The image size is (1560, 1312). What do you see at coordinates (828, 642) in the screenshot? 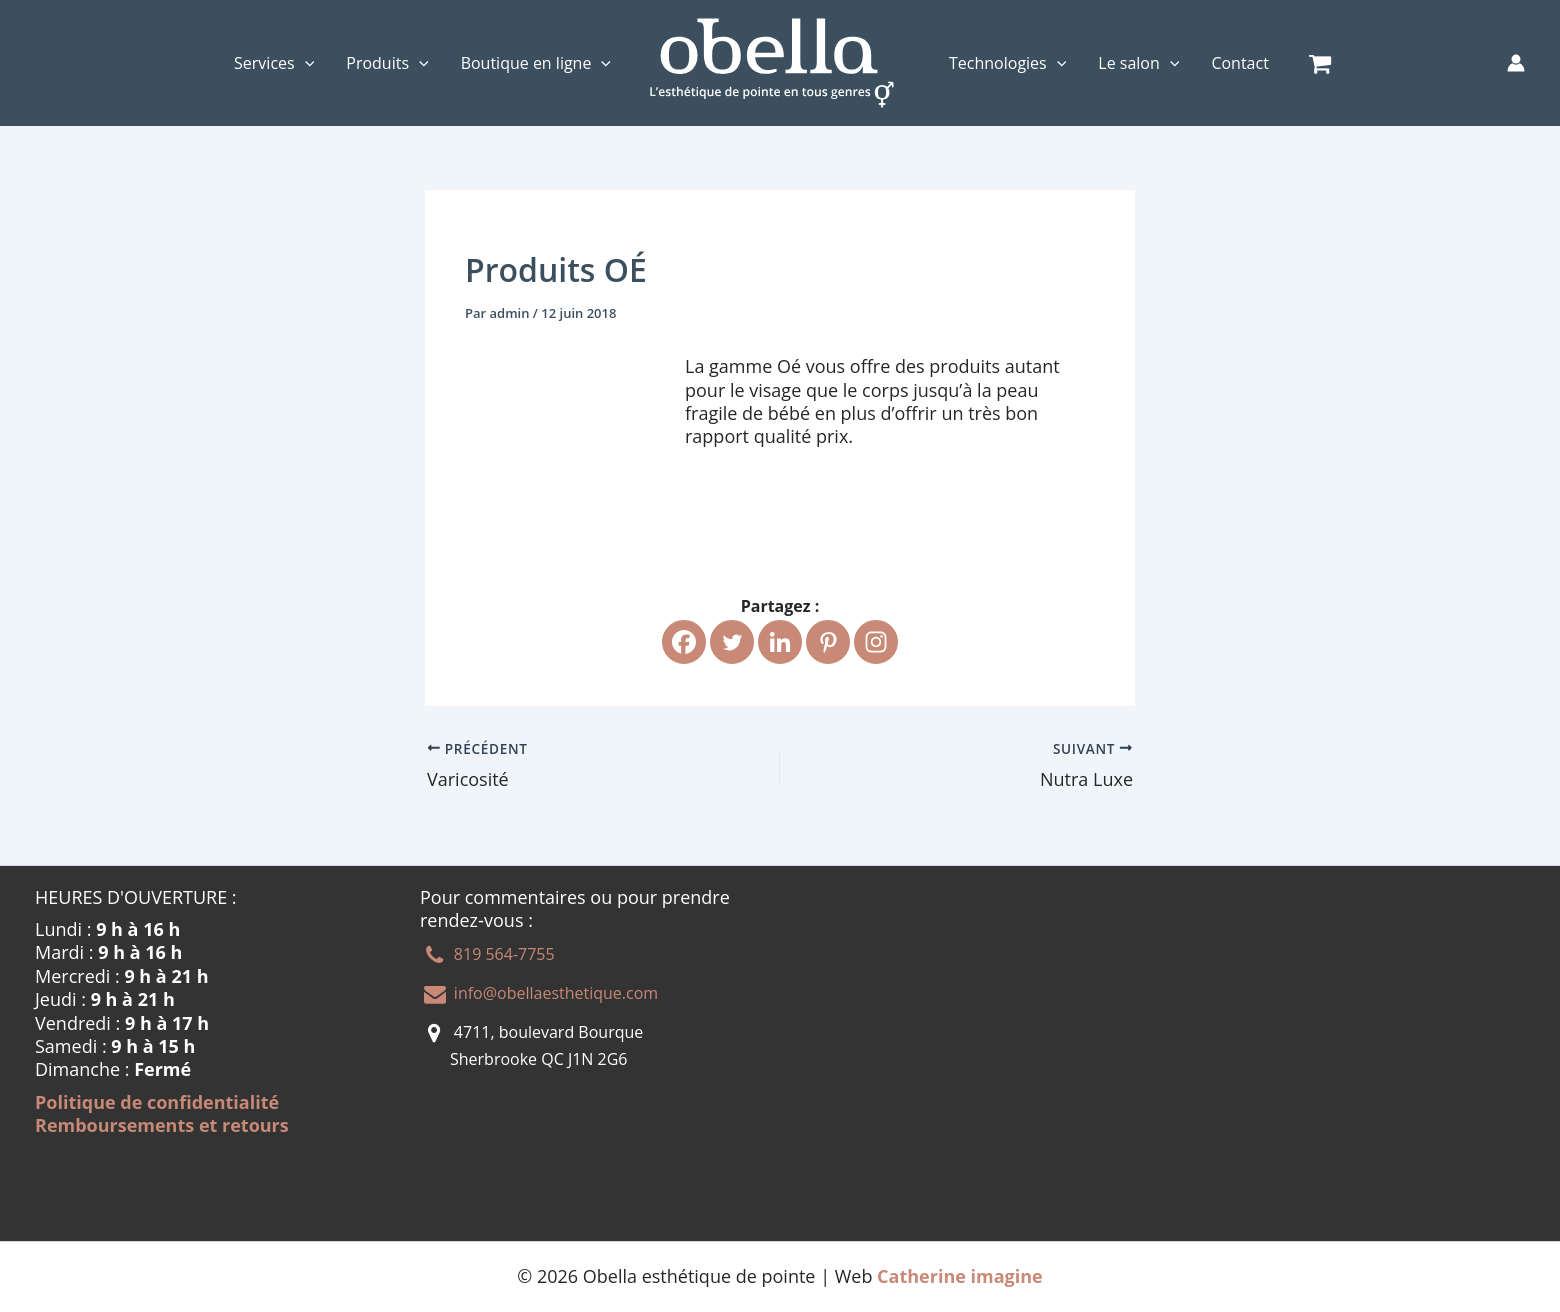
I see `[Pinterest]` at bounding box center [828, 642].